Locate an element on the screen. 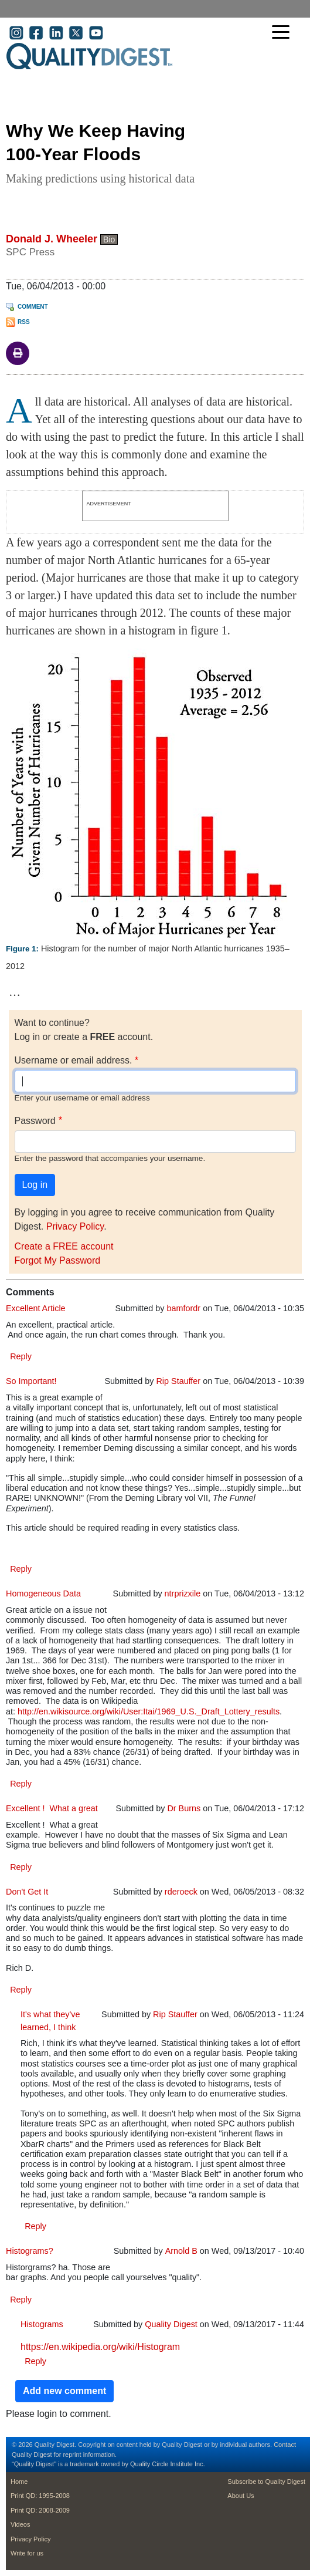 The width and height of the screenshot is (310, 2576). Contact is located at coordinates (285, 2444).